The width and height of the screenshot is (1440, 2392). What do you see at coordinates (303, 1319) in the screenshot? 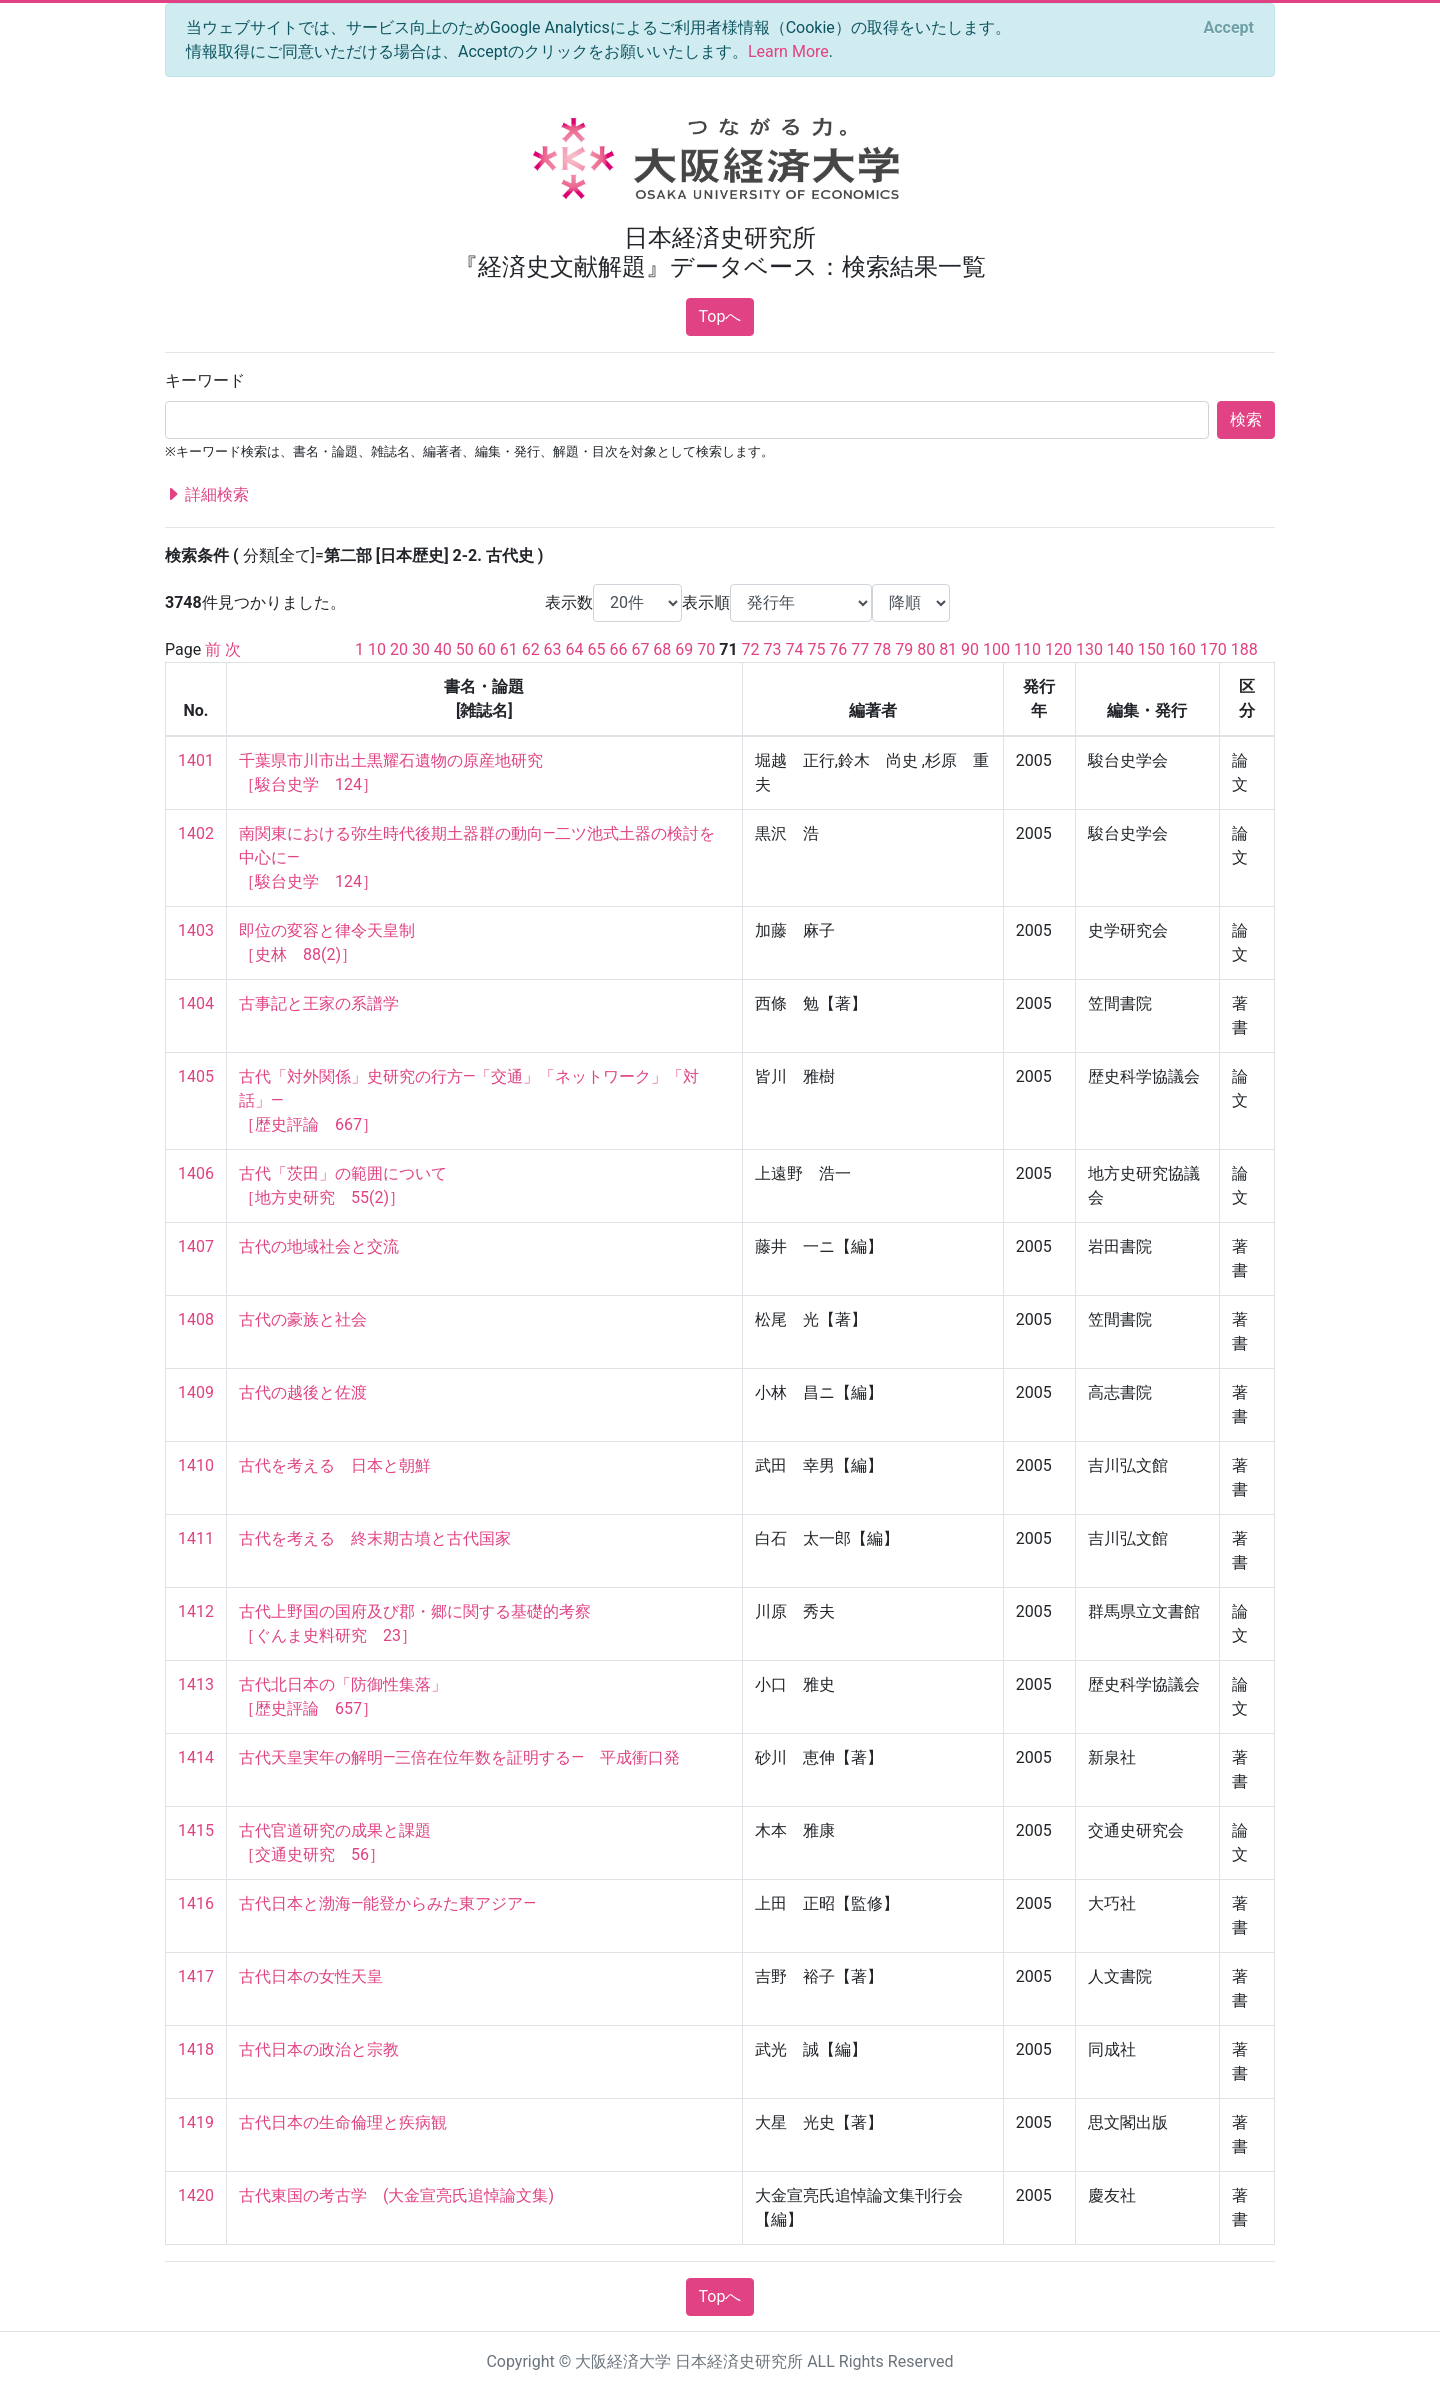
I see `古代の豪族と社会` at bounding box center [303, 1319].